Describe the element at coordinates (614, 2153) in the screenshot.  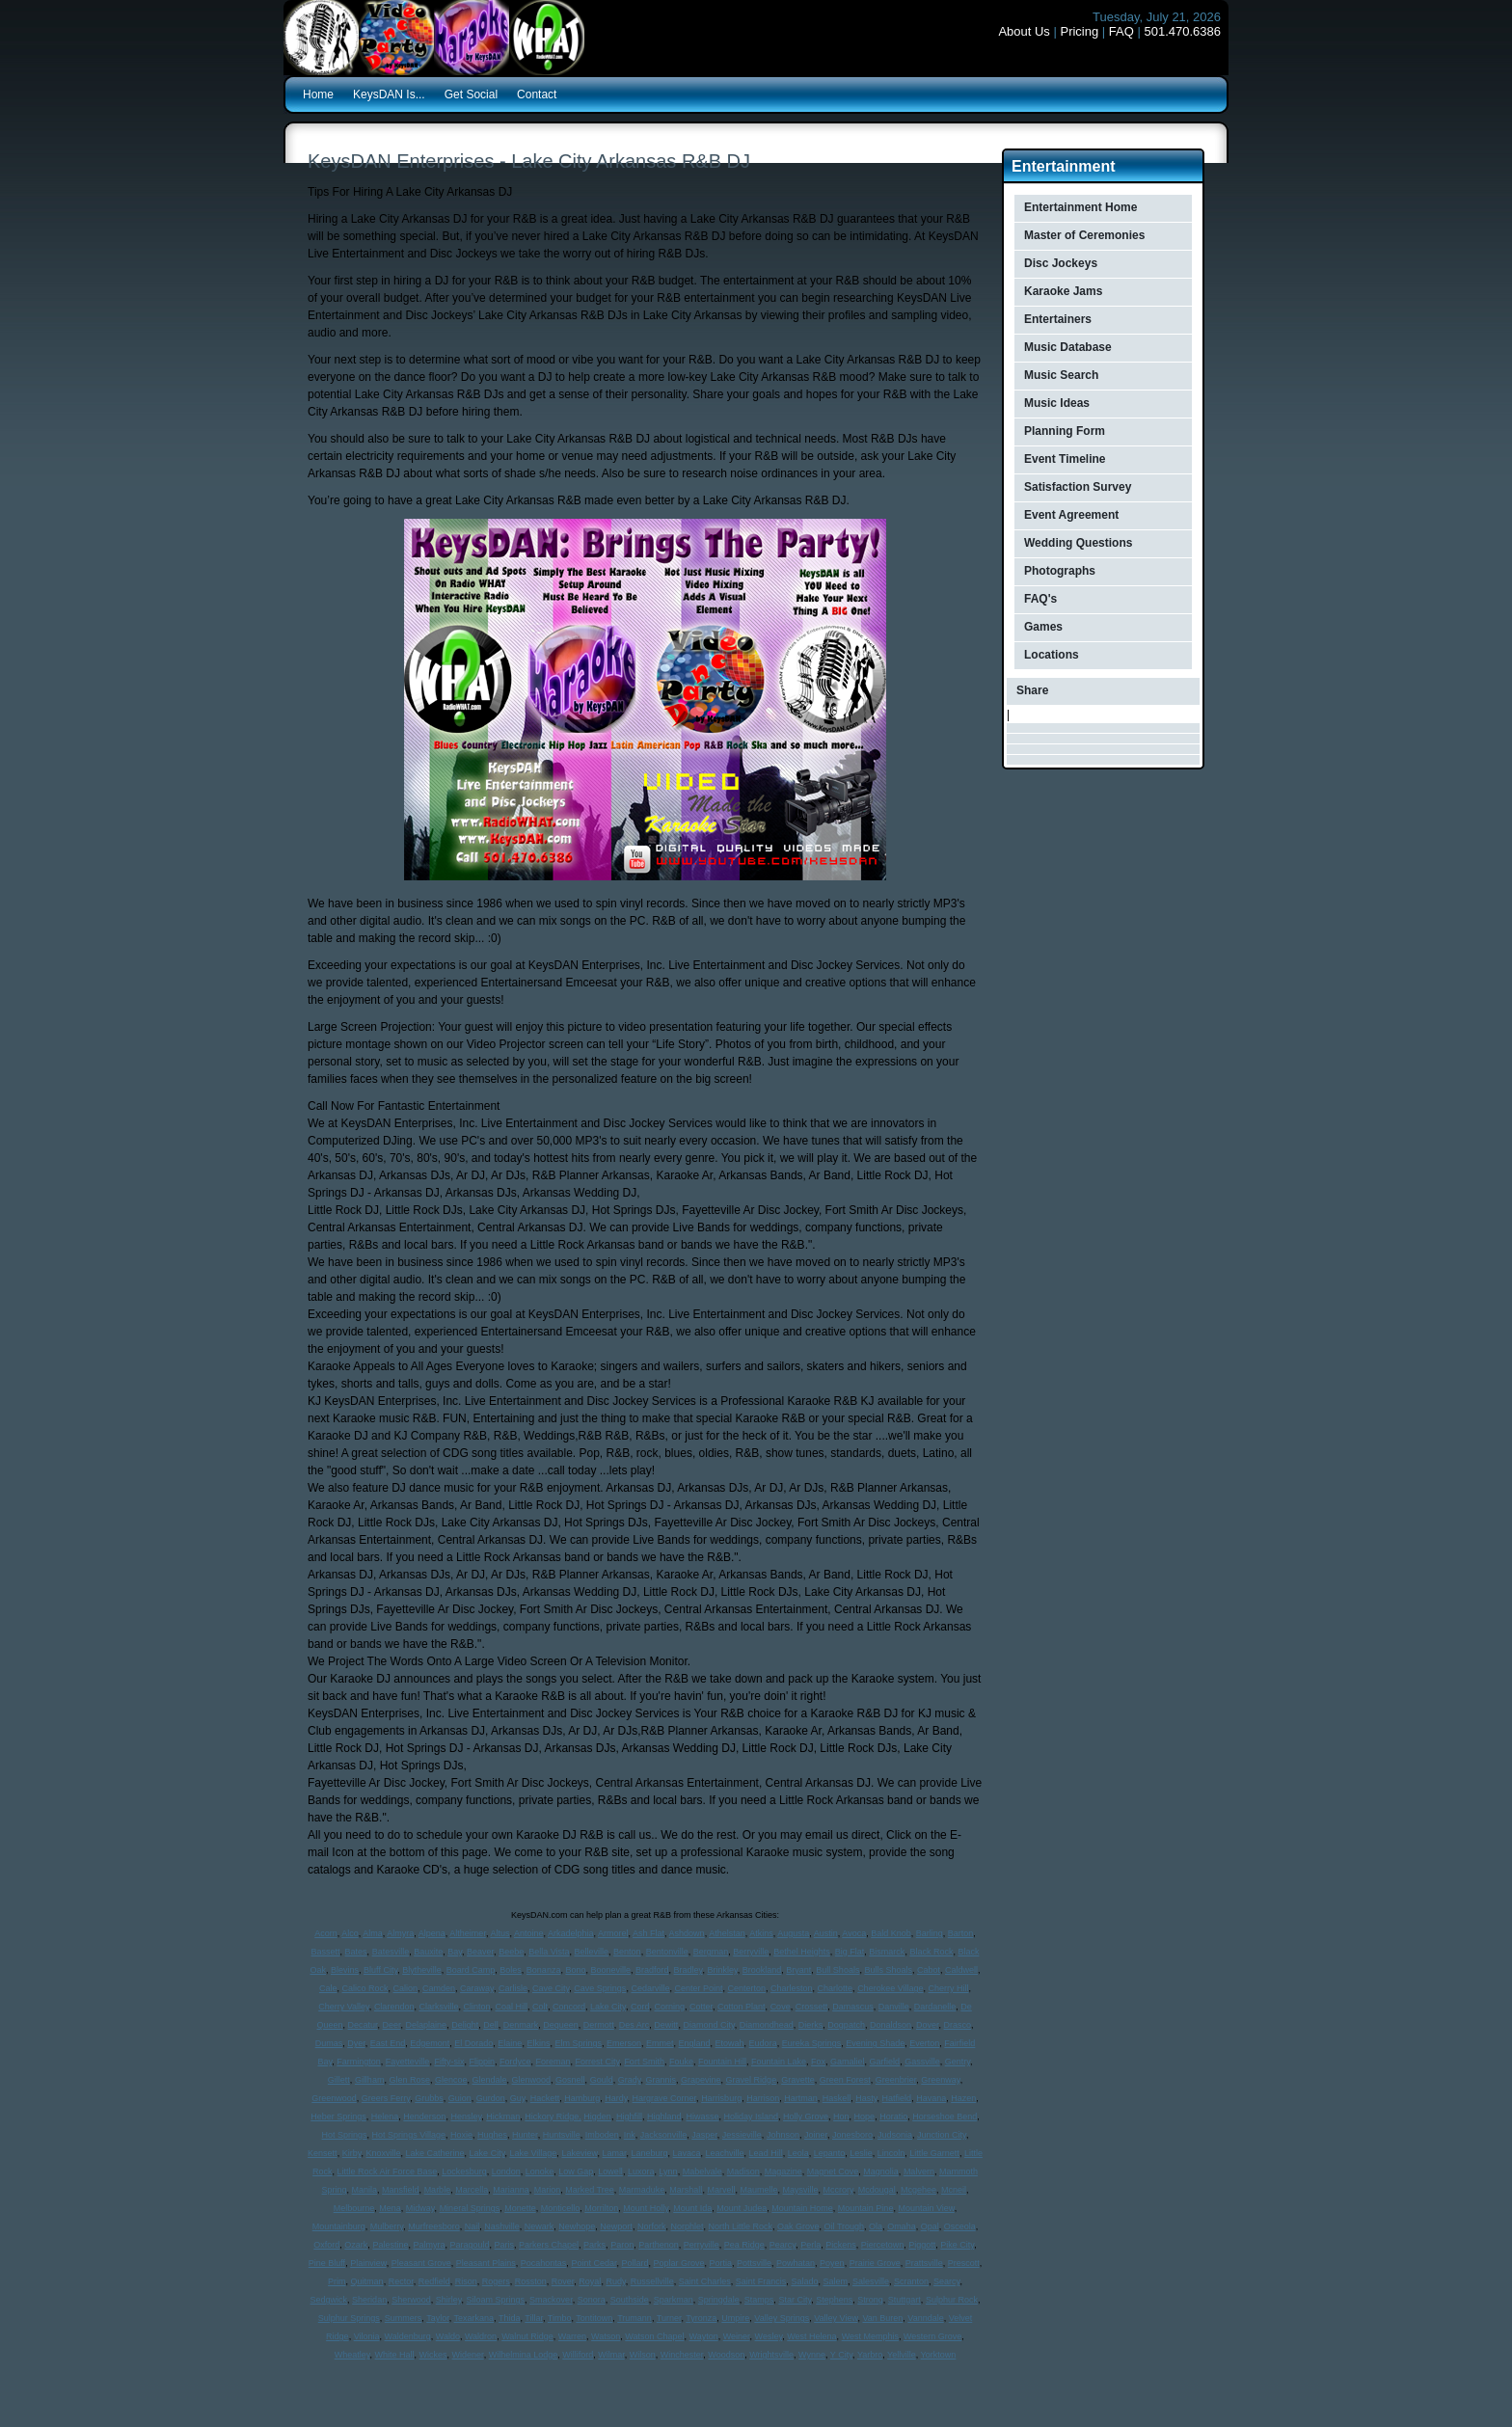
I see `Lamar` at that location.